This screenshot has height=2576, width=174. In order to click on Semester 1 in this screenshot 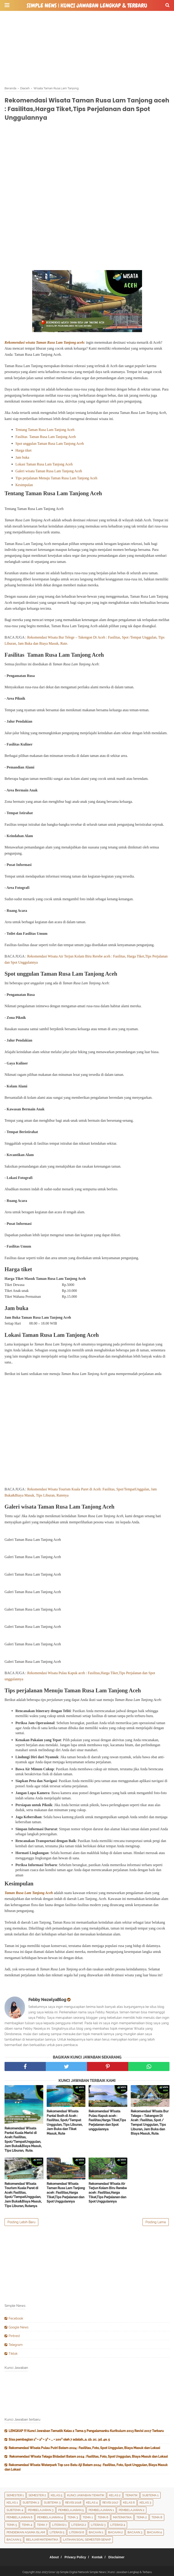, I will do `click(15, 2502)`.